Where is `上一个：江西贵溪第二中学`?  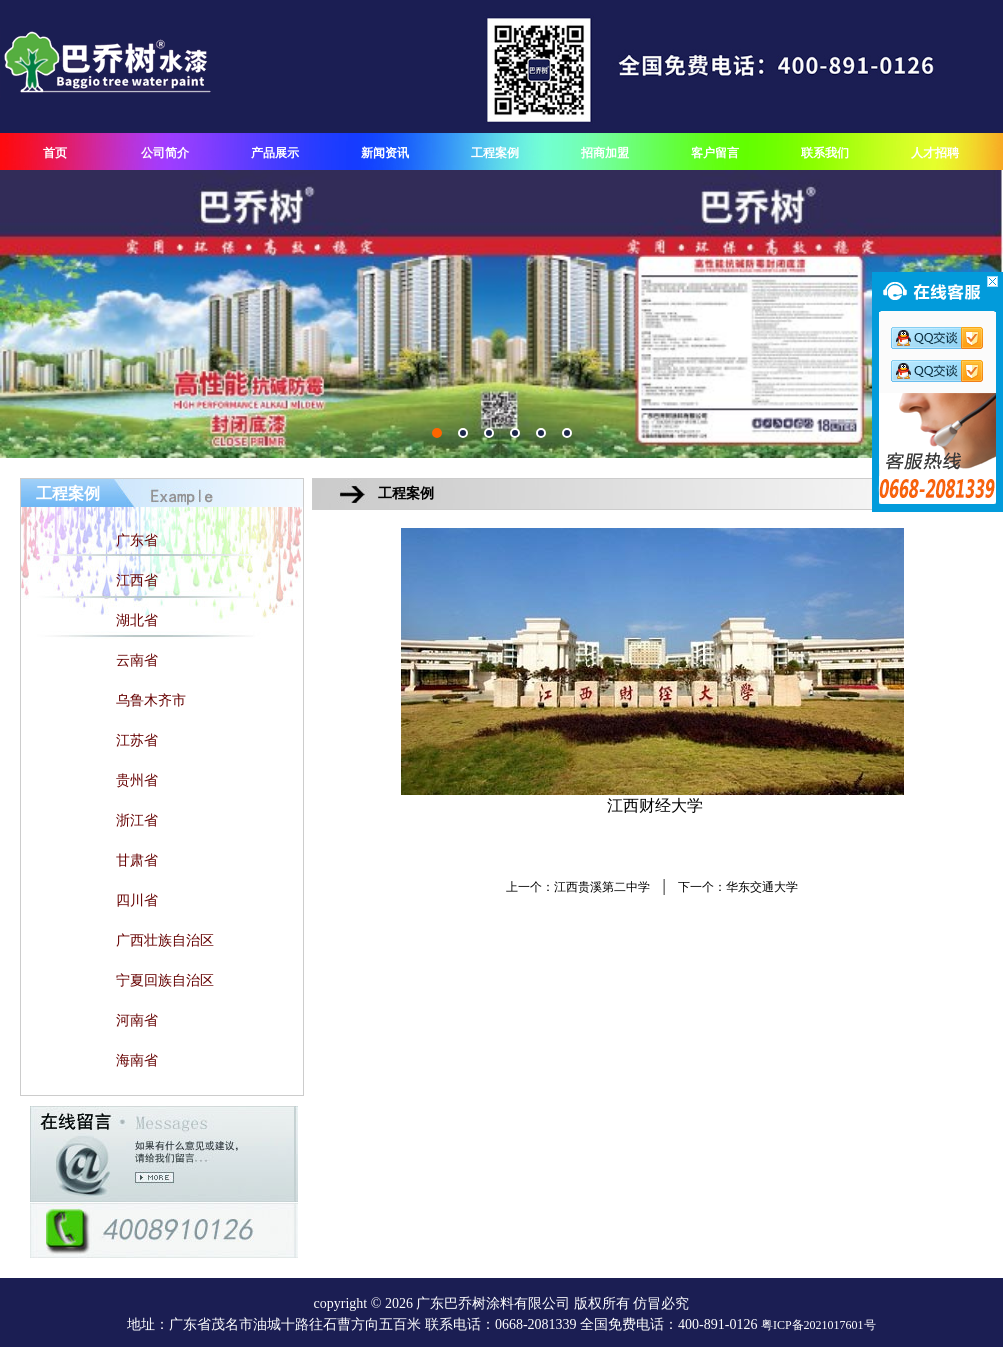
上一个：江西贵溪第二中学 is located at coordinates (578, 887).